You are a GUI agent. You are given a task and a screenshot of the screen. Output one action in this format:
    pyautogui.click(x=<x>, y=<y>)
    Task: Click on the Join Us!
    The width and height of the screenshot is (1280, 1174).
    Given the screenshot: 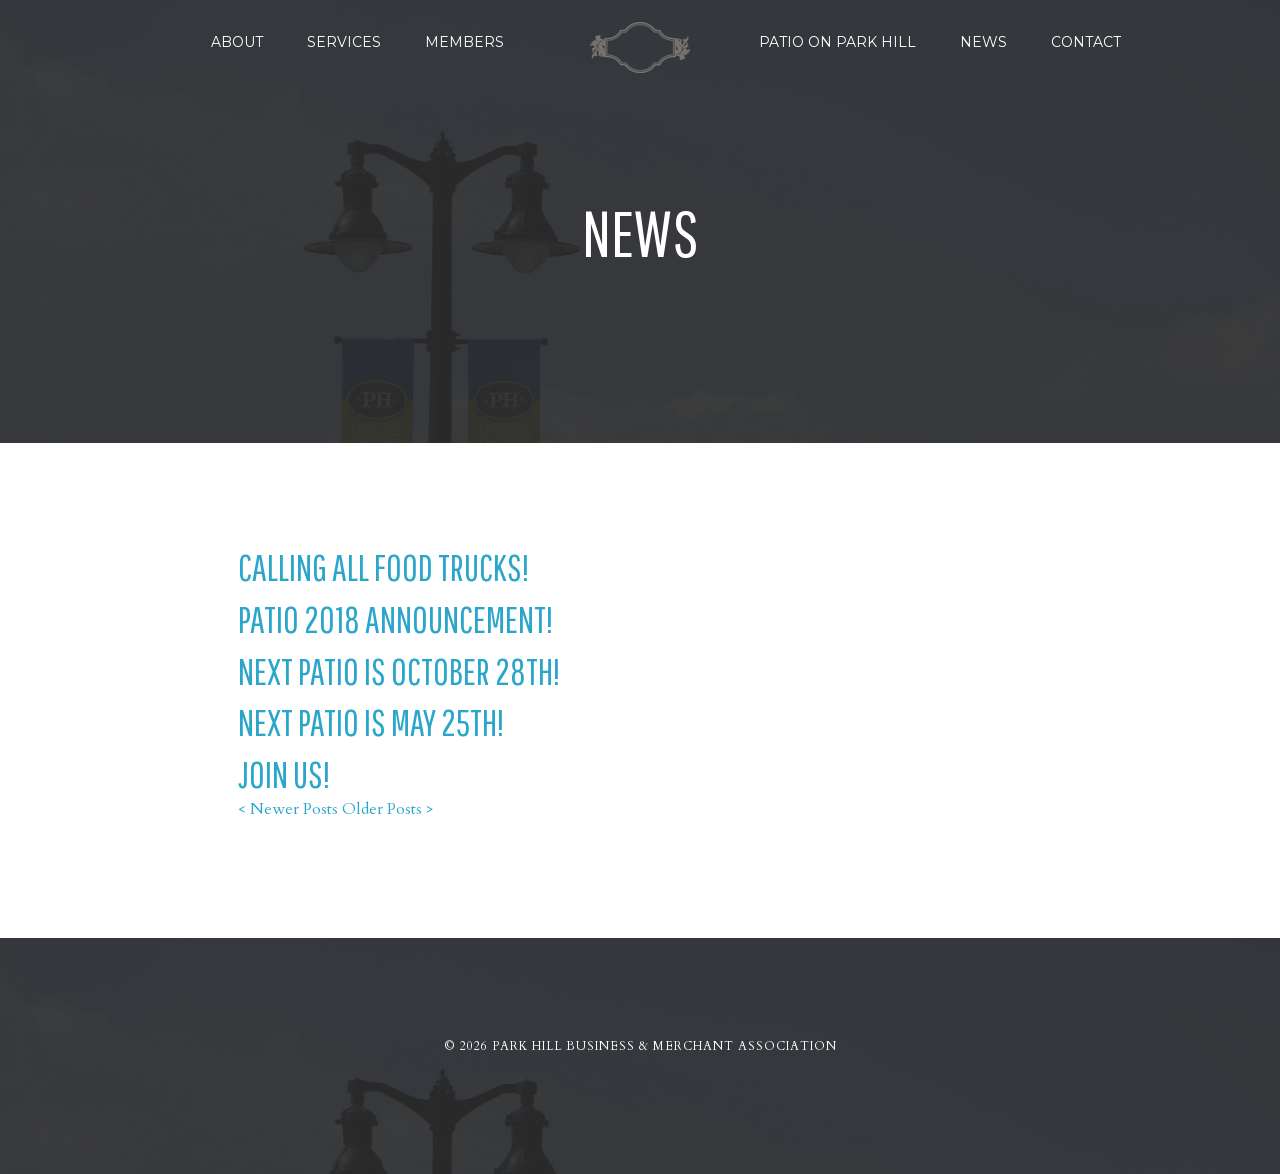 What is the action you would take?
    pyautogui.click(x=284, y=774)
    